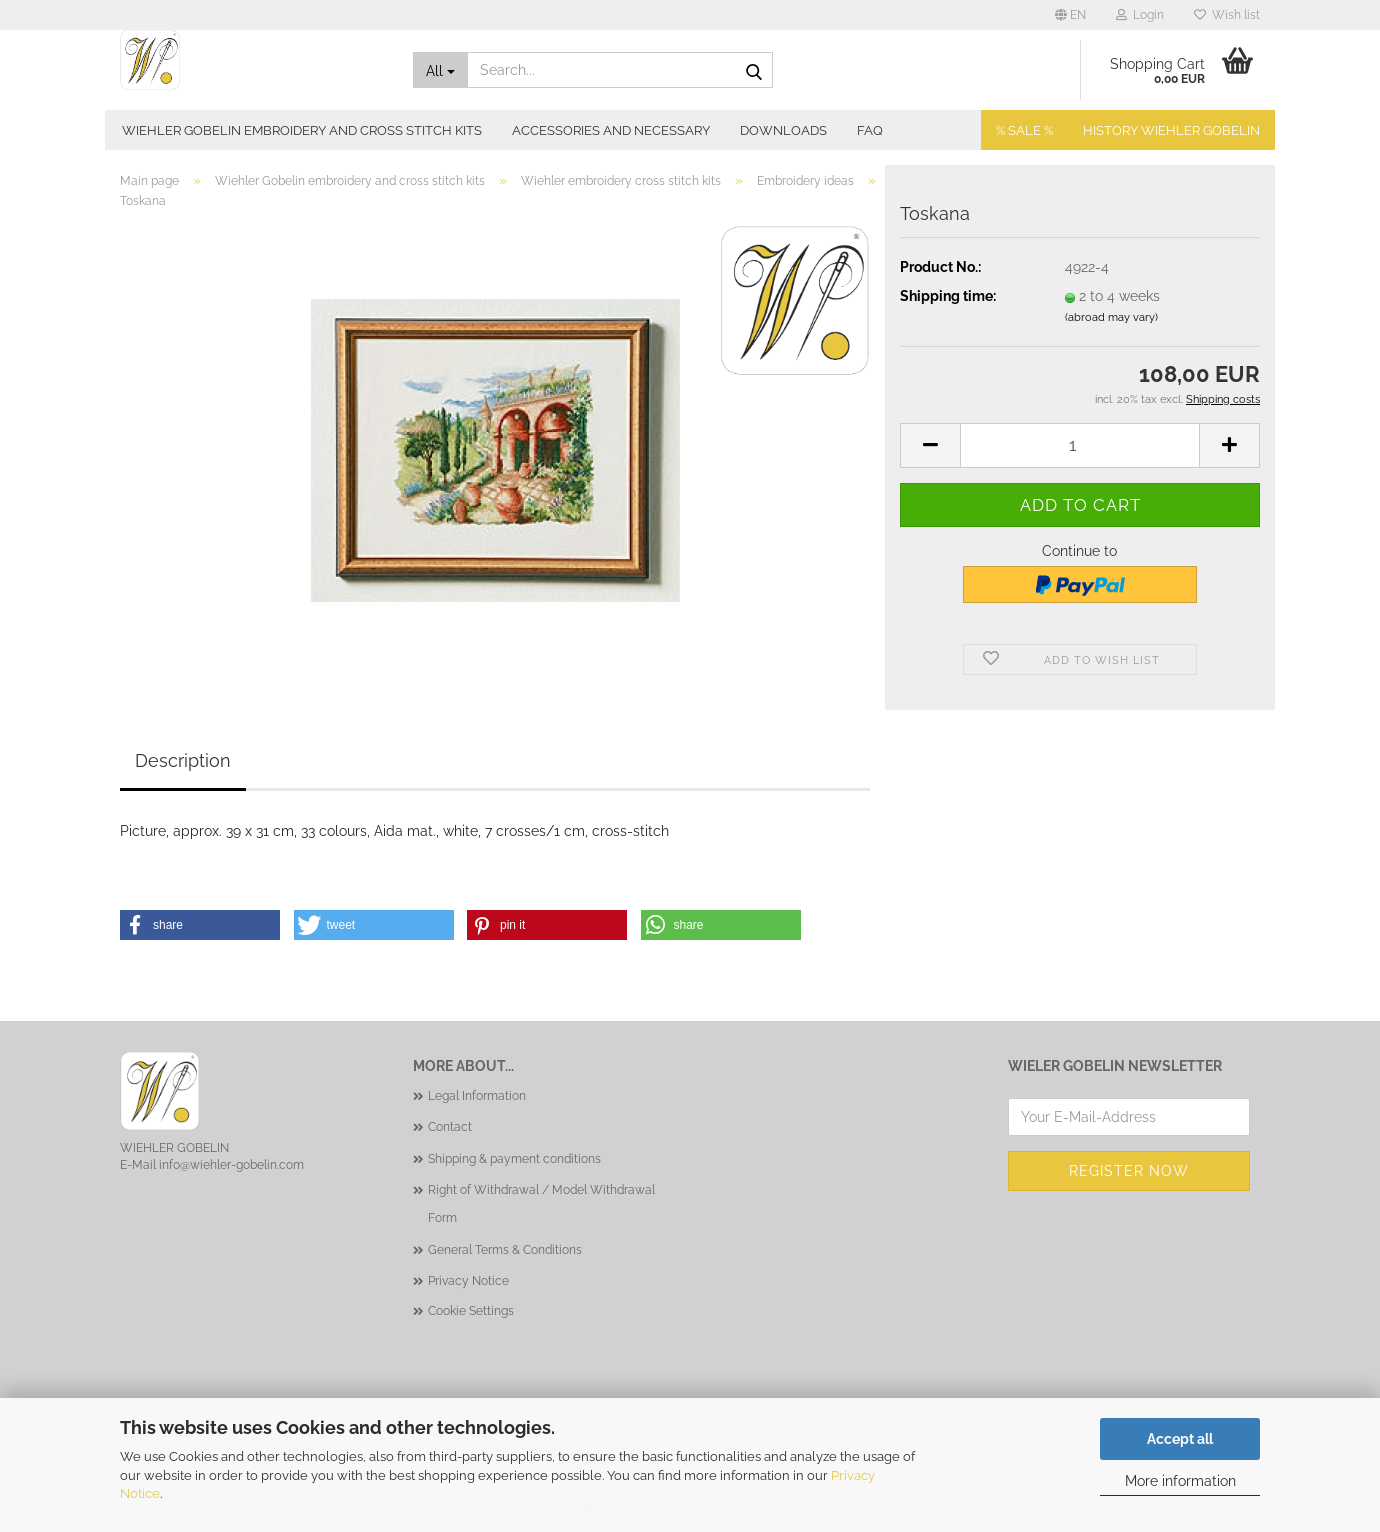 The height and width of the screenshot is (1532, 1380). Describe the element at coordinates (468, 1281) in the screenshot. I see `Privacy Notice` at that location.